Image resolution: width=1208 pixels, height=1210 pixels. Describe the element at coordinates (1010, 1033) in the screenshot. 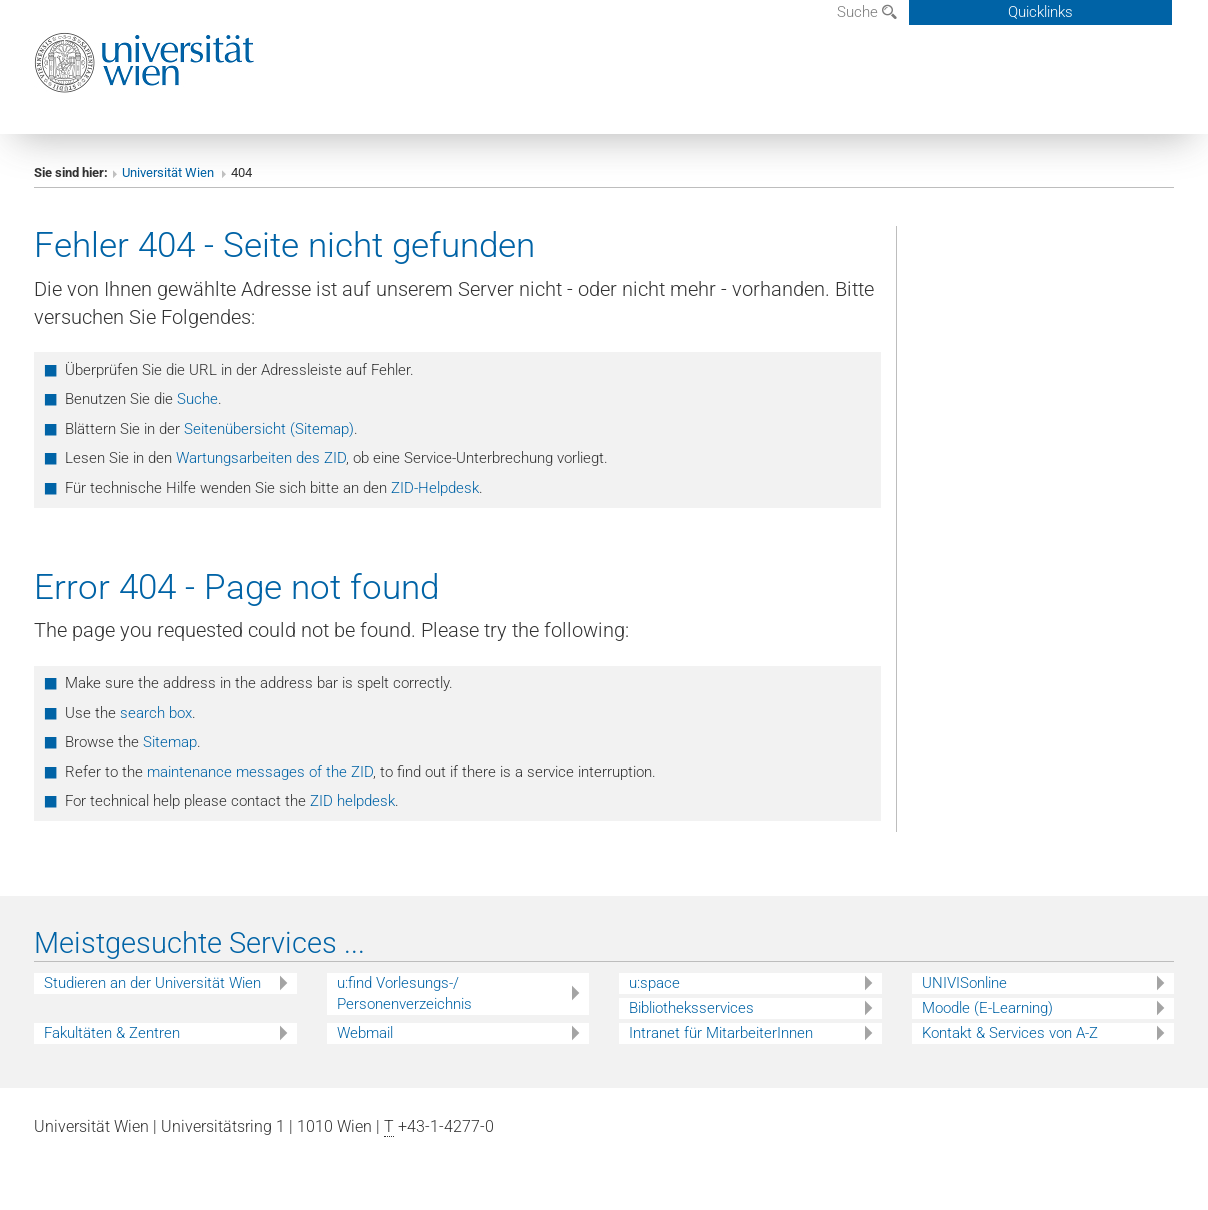

I see `Kontakt & Services von A-Z` at that location.